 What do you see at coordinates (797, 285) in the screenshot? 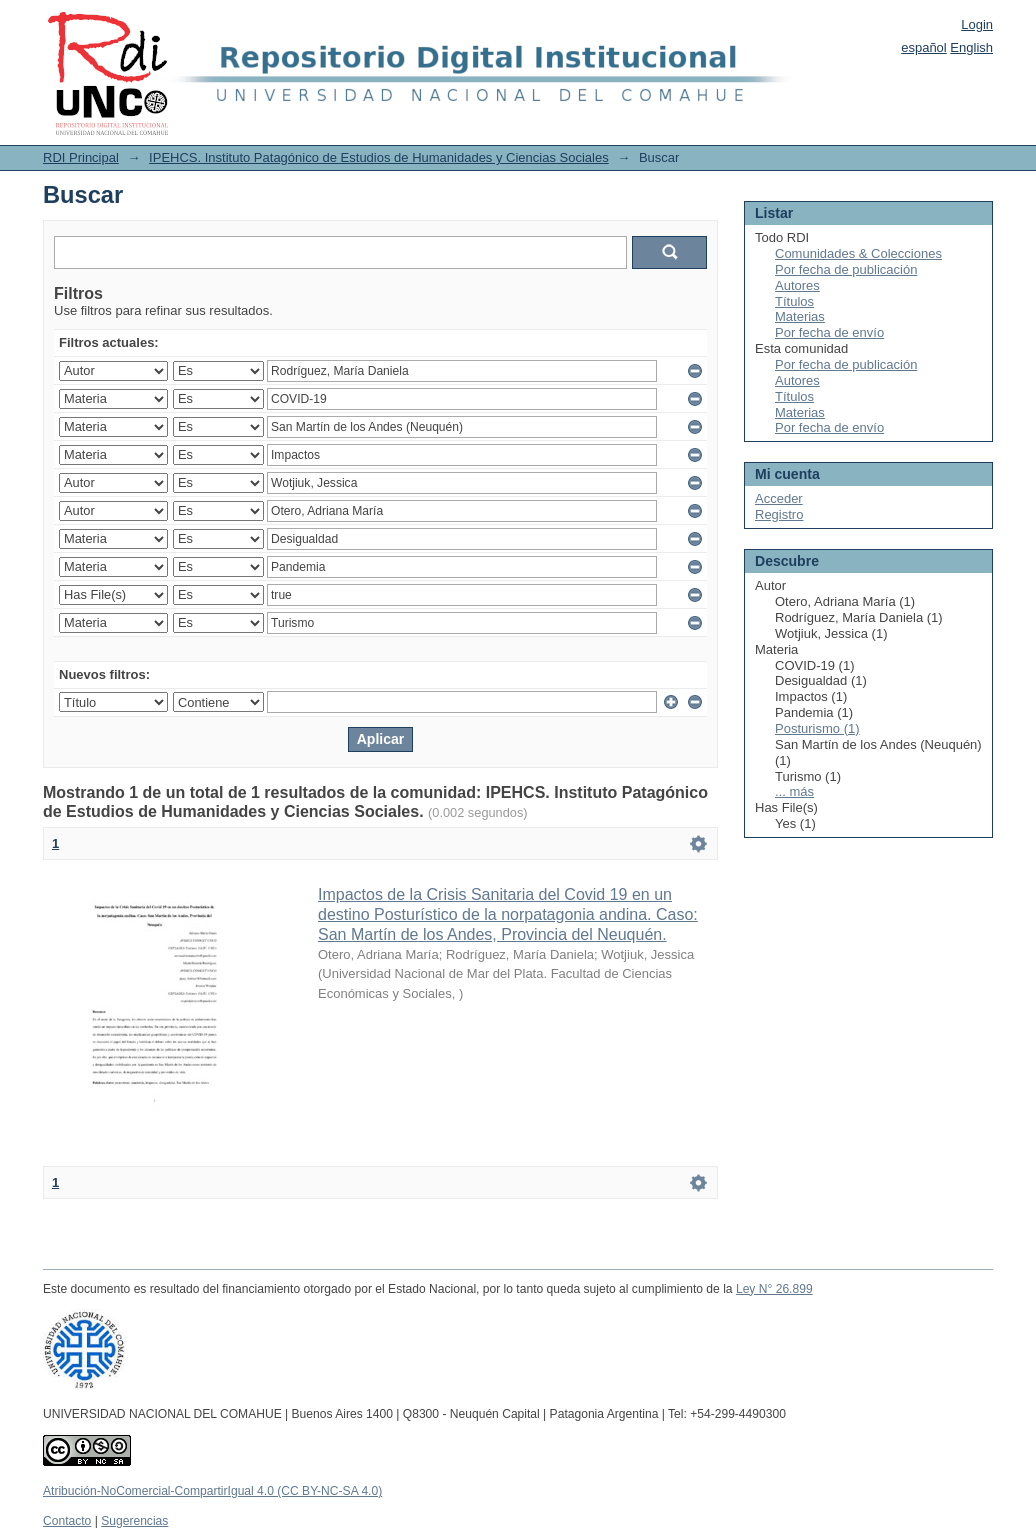
I see `Autores` at bounding box center [797, 285].